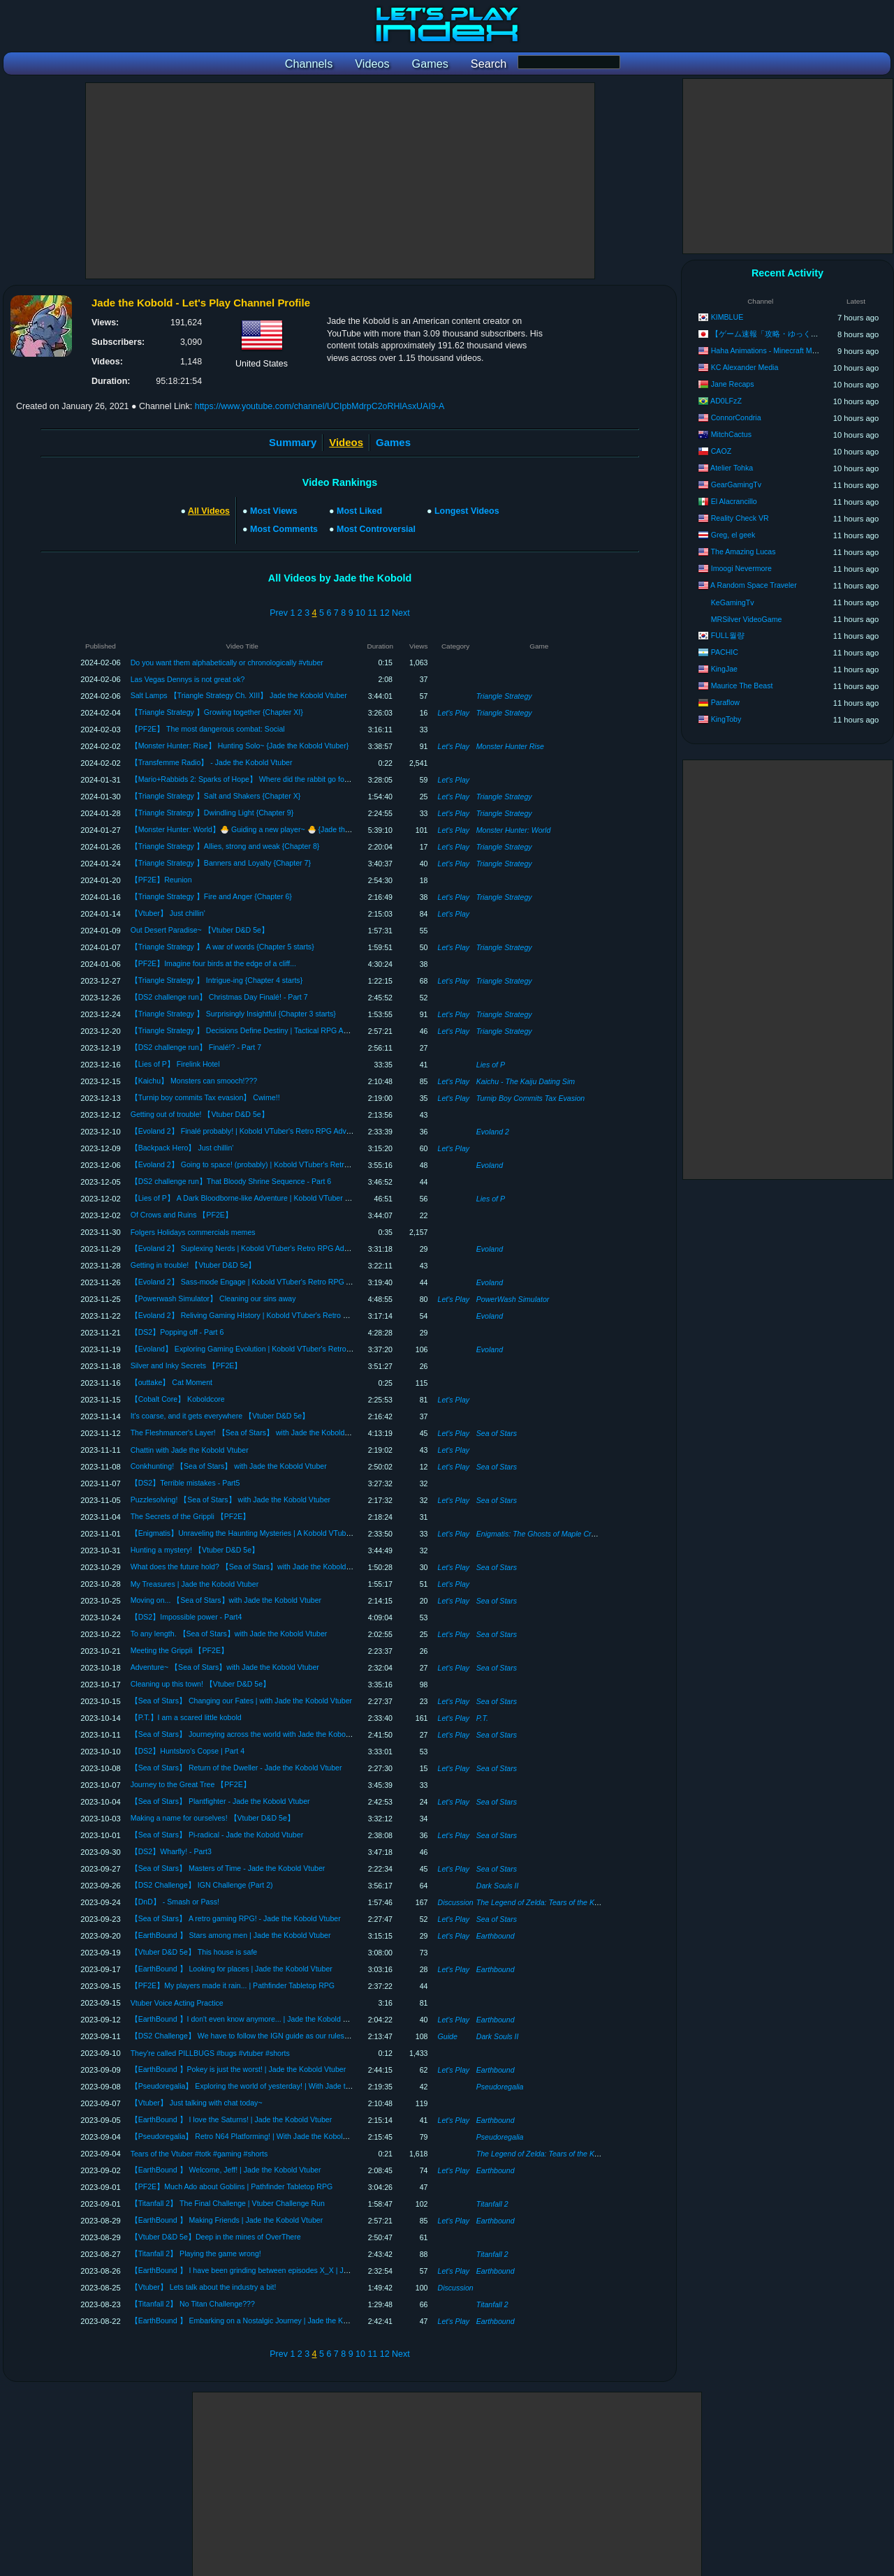  Describe the element at coordinates (231, 1181) in the screenshot. I see `【DS2 challenge run】That Bloody Shrine Sequence - Part 6` at that location.